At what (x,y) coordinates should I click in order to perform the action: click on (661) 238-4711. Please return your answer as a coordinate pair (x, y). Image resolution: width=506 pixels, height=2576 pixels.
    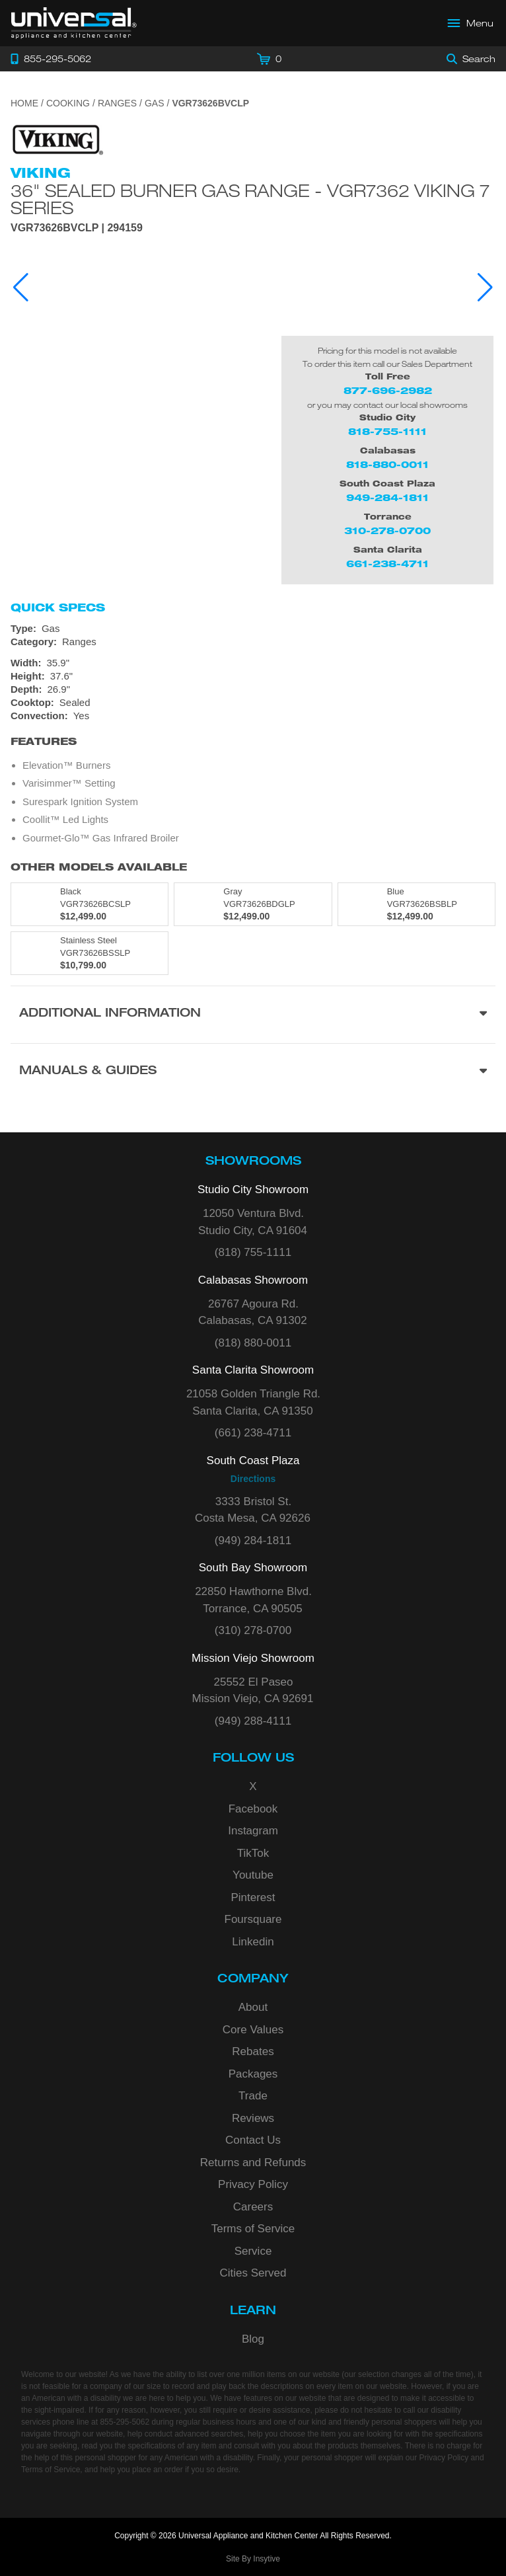
    Looking at the image, I should click on (253, 1432).